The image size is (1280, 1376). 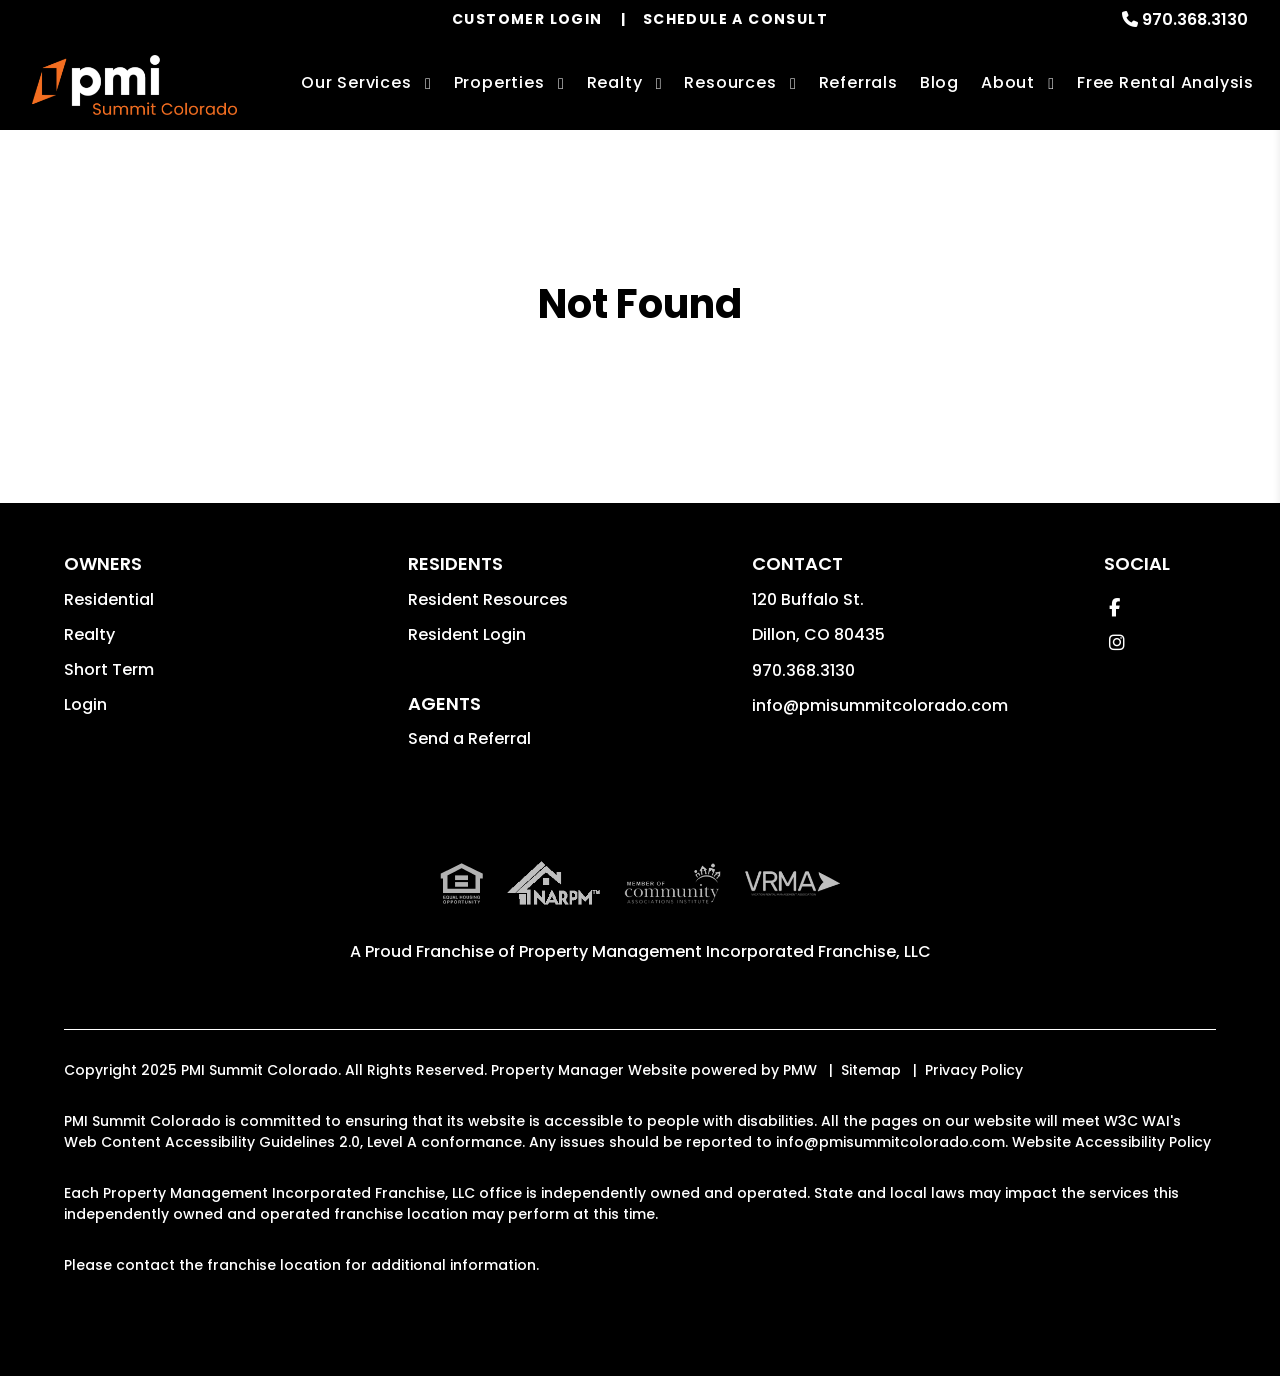 I want to click on [home], so click(x=134, y=85).